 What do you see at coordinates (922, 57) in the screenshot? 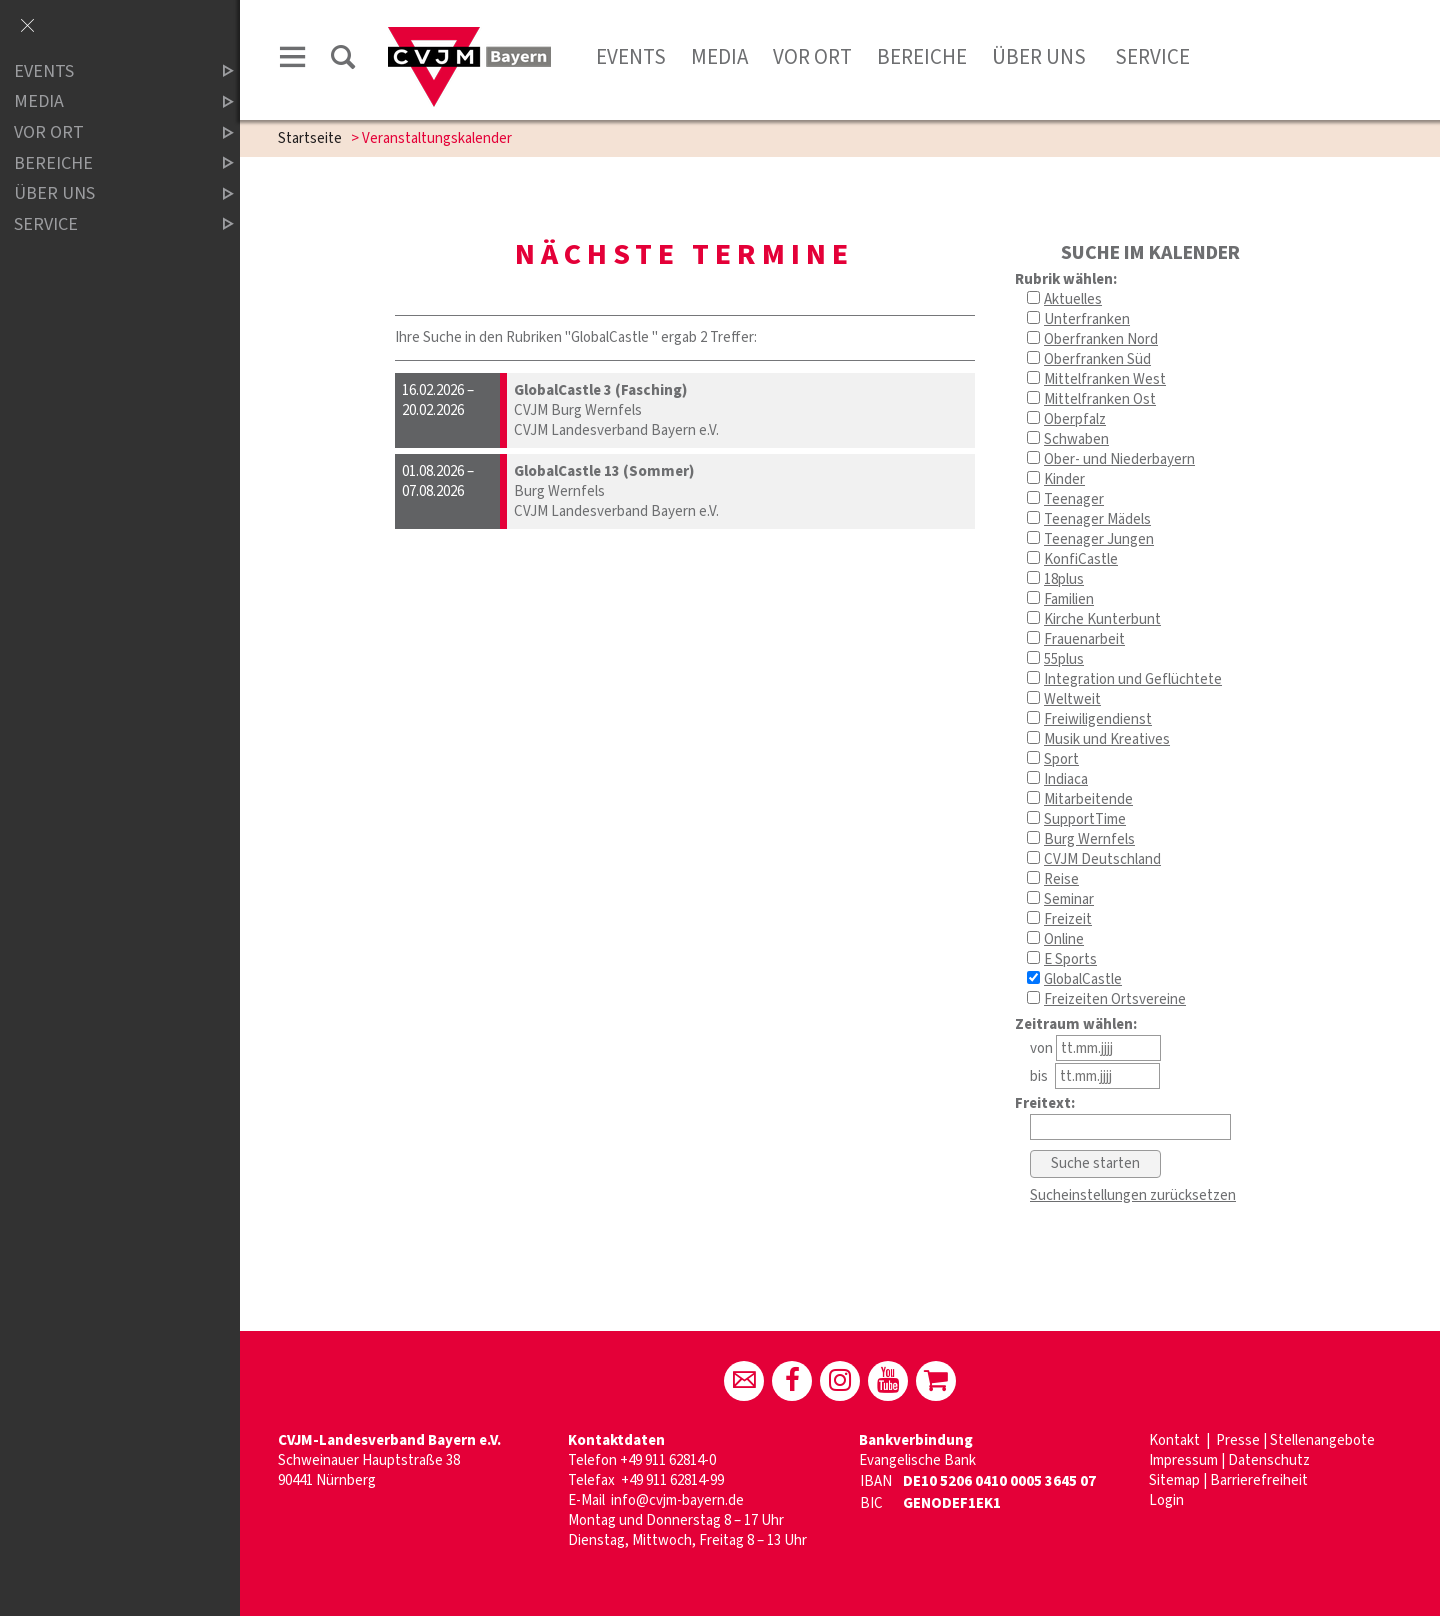
I see `Bereiche` at bounding box center [922, 57].